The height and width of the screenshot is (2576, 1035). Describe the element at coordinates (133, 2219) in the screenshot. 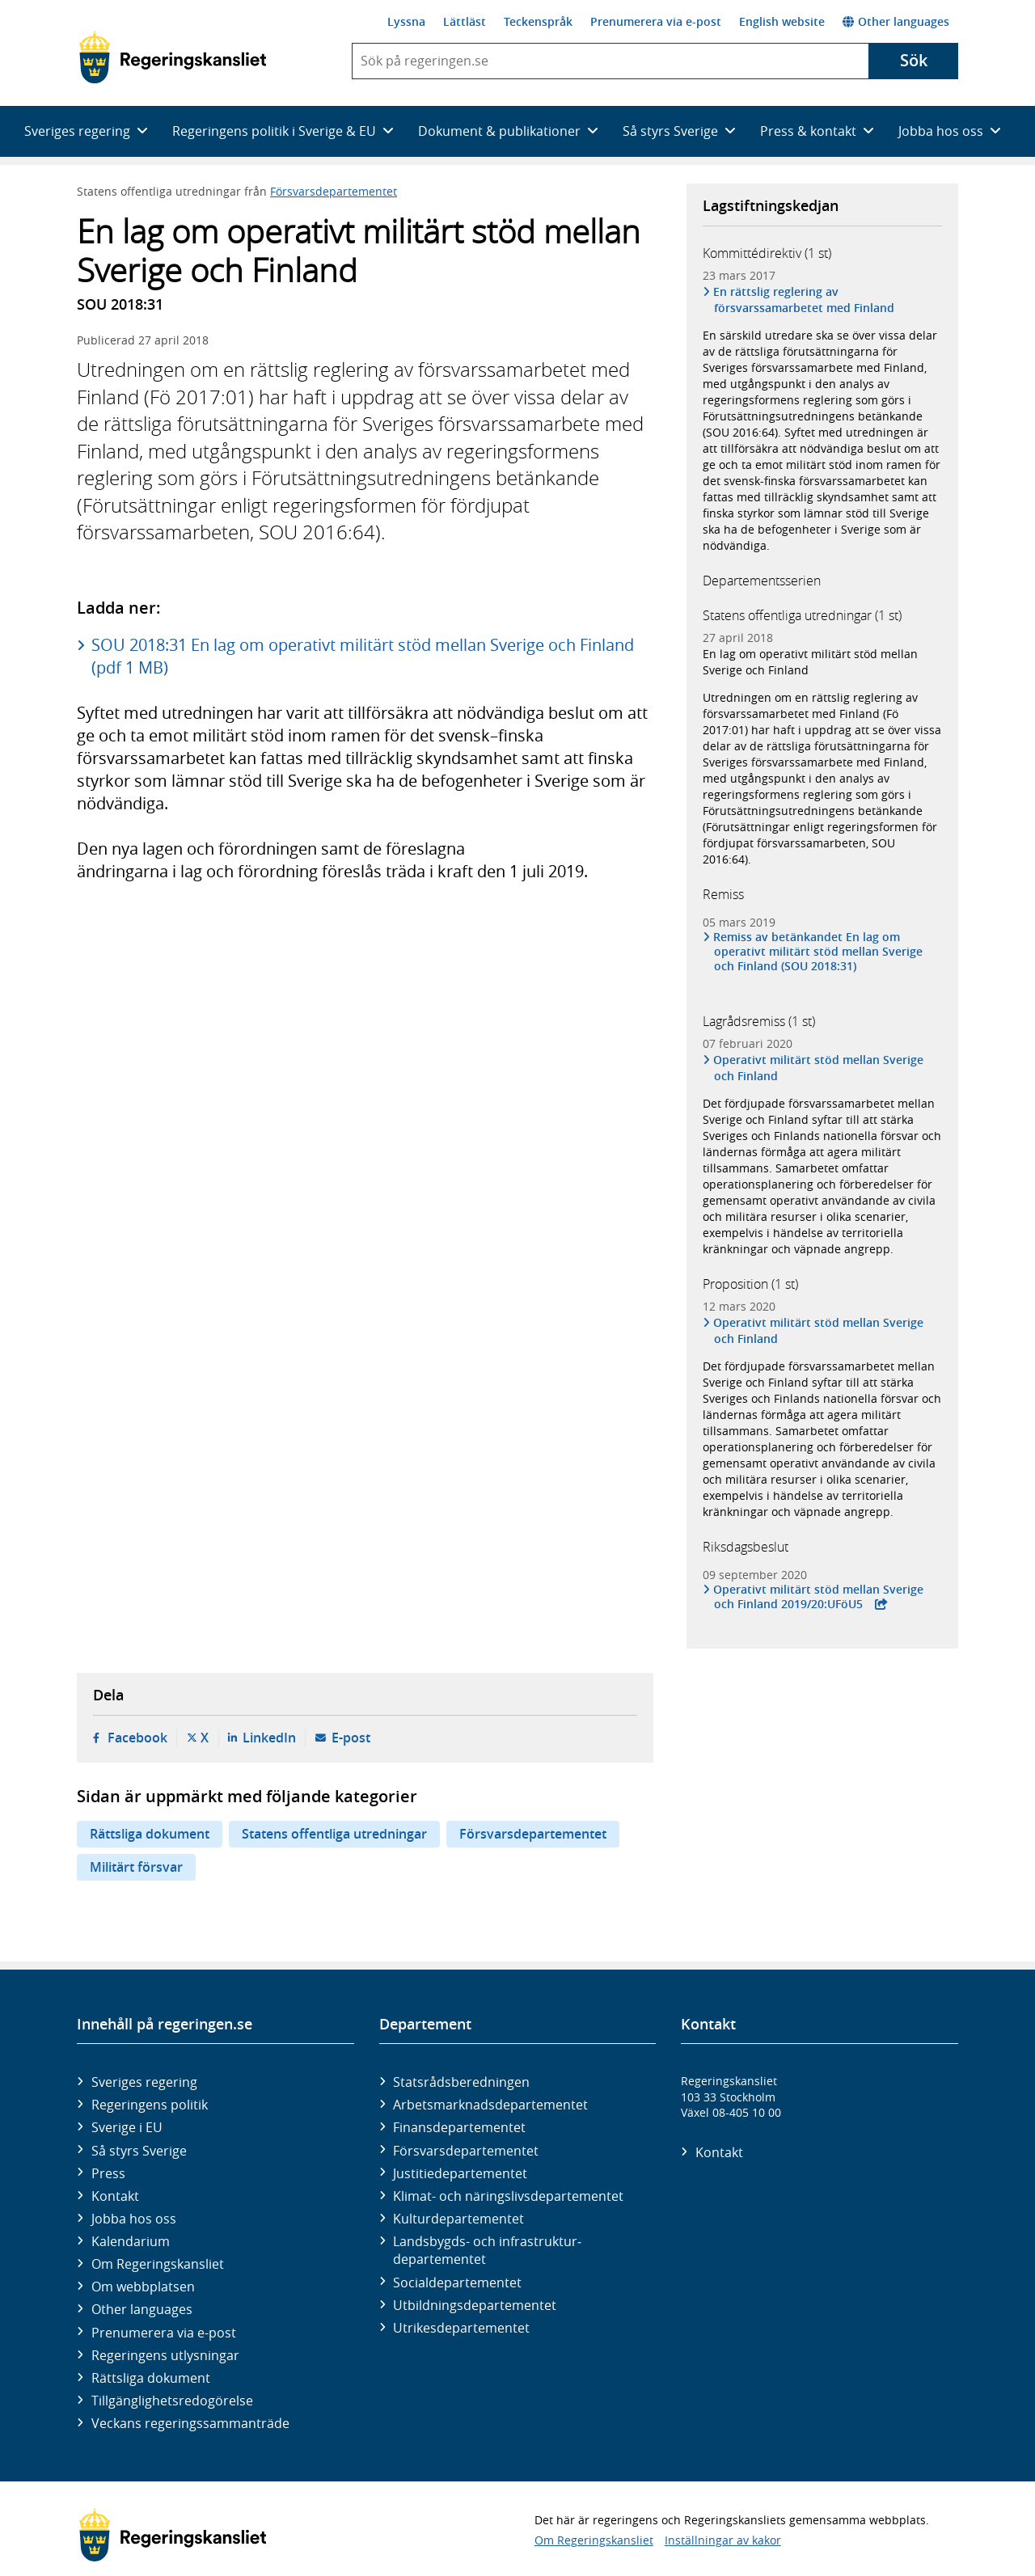

I see `Jobba hos oss` at that location.